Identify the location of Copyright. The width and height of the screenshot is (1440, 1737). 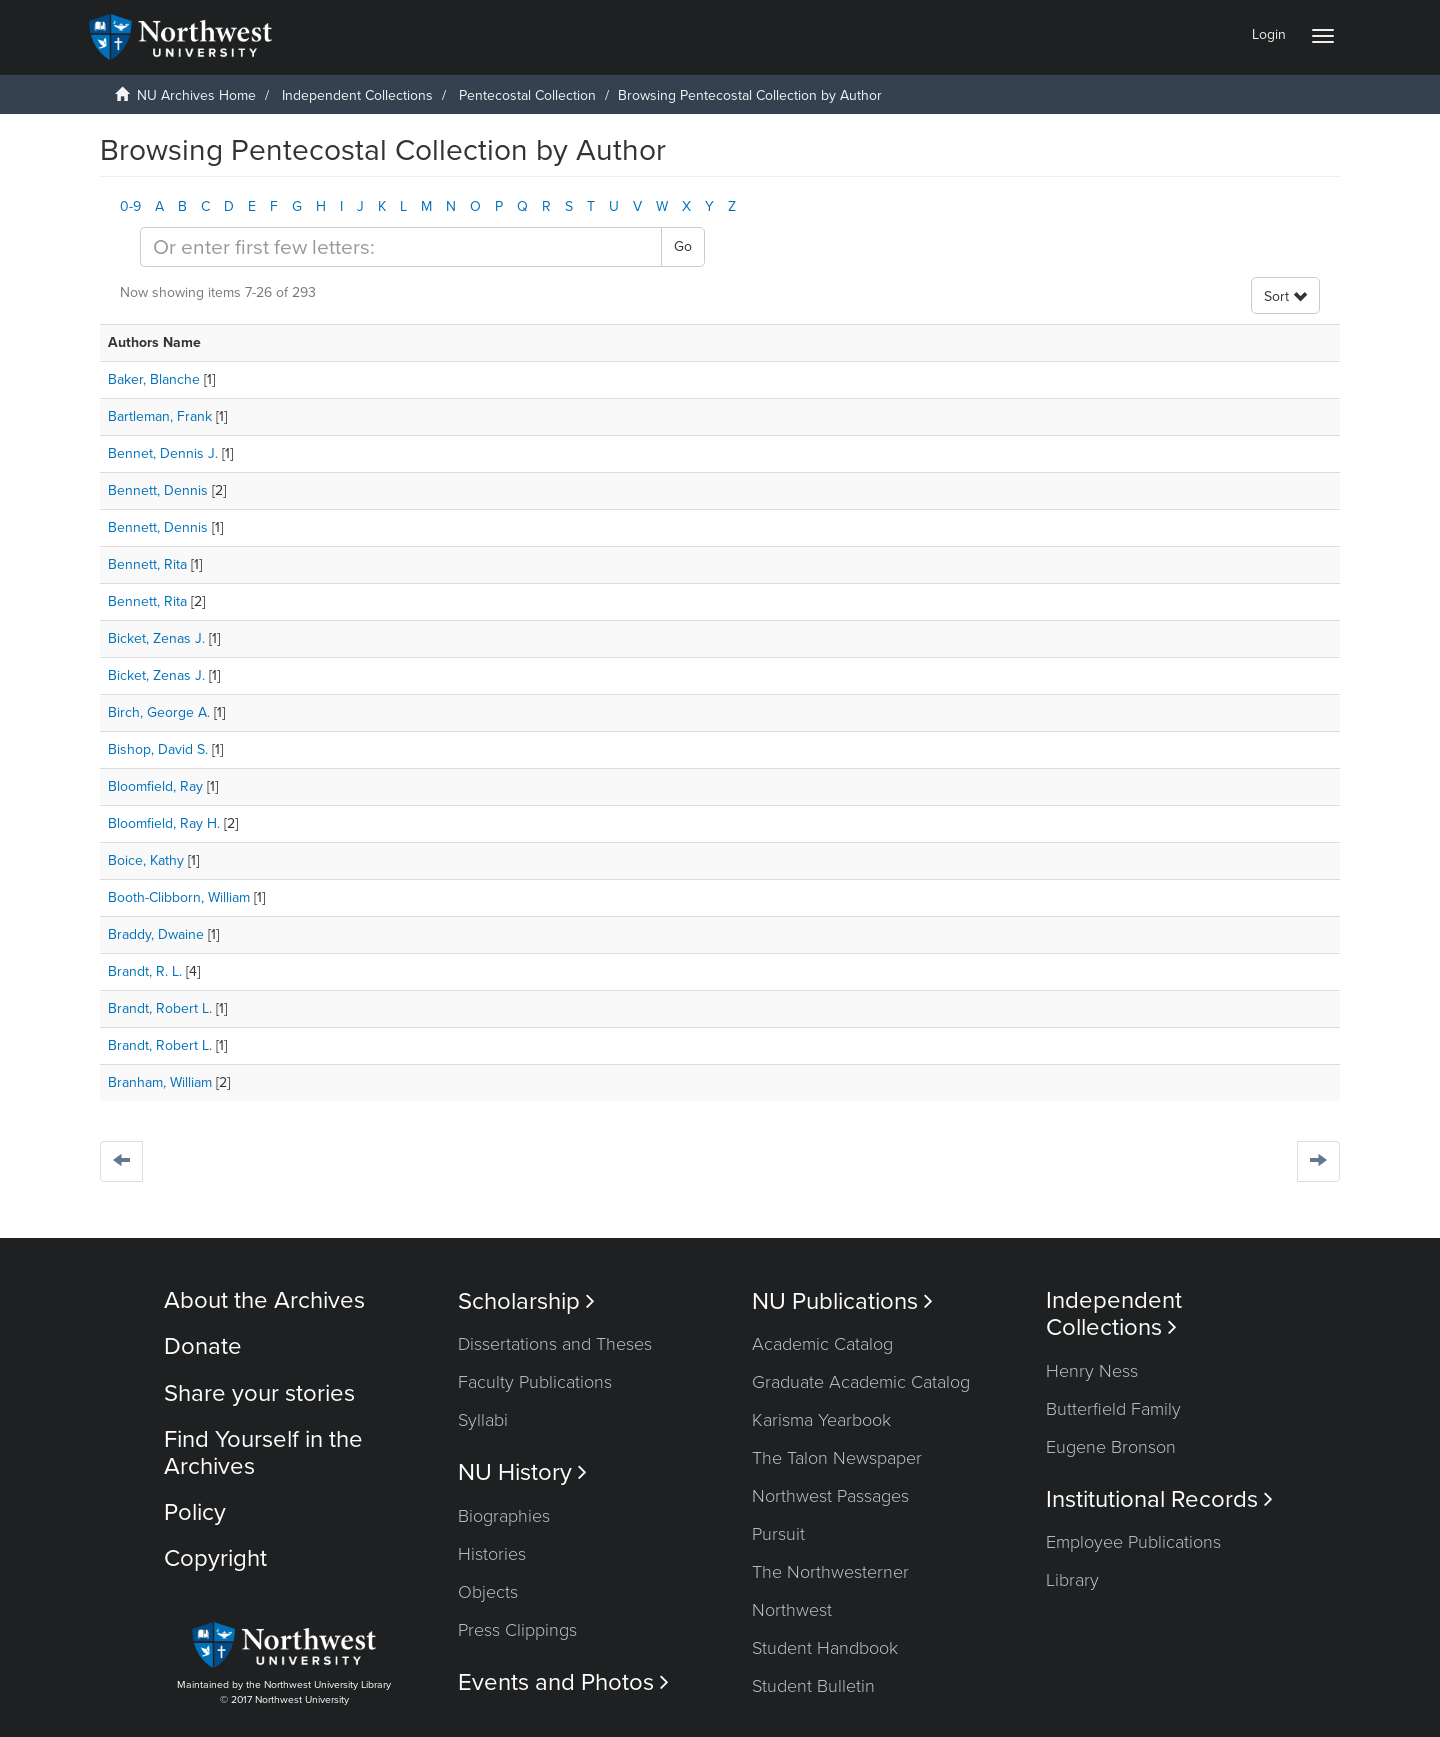
(215, 1558).